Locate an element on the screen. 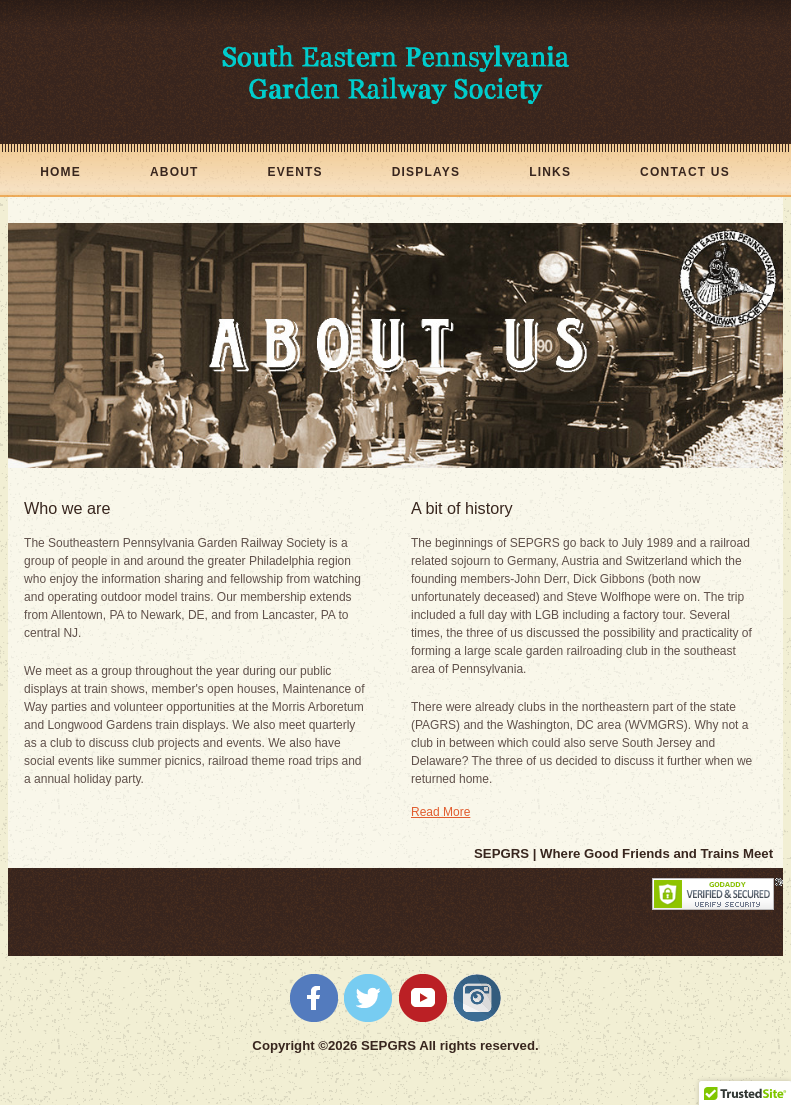 The image size is (791, 1105). Read More is located at coordinates (440, 812).